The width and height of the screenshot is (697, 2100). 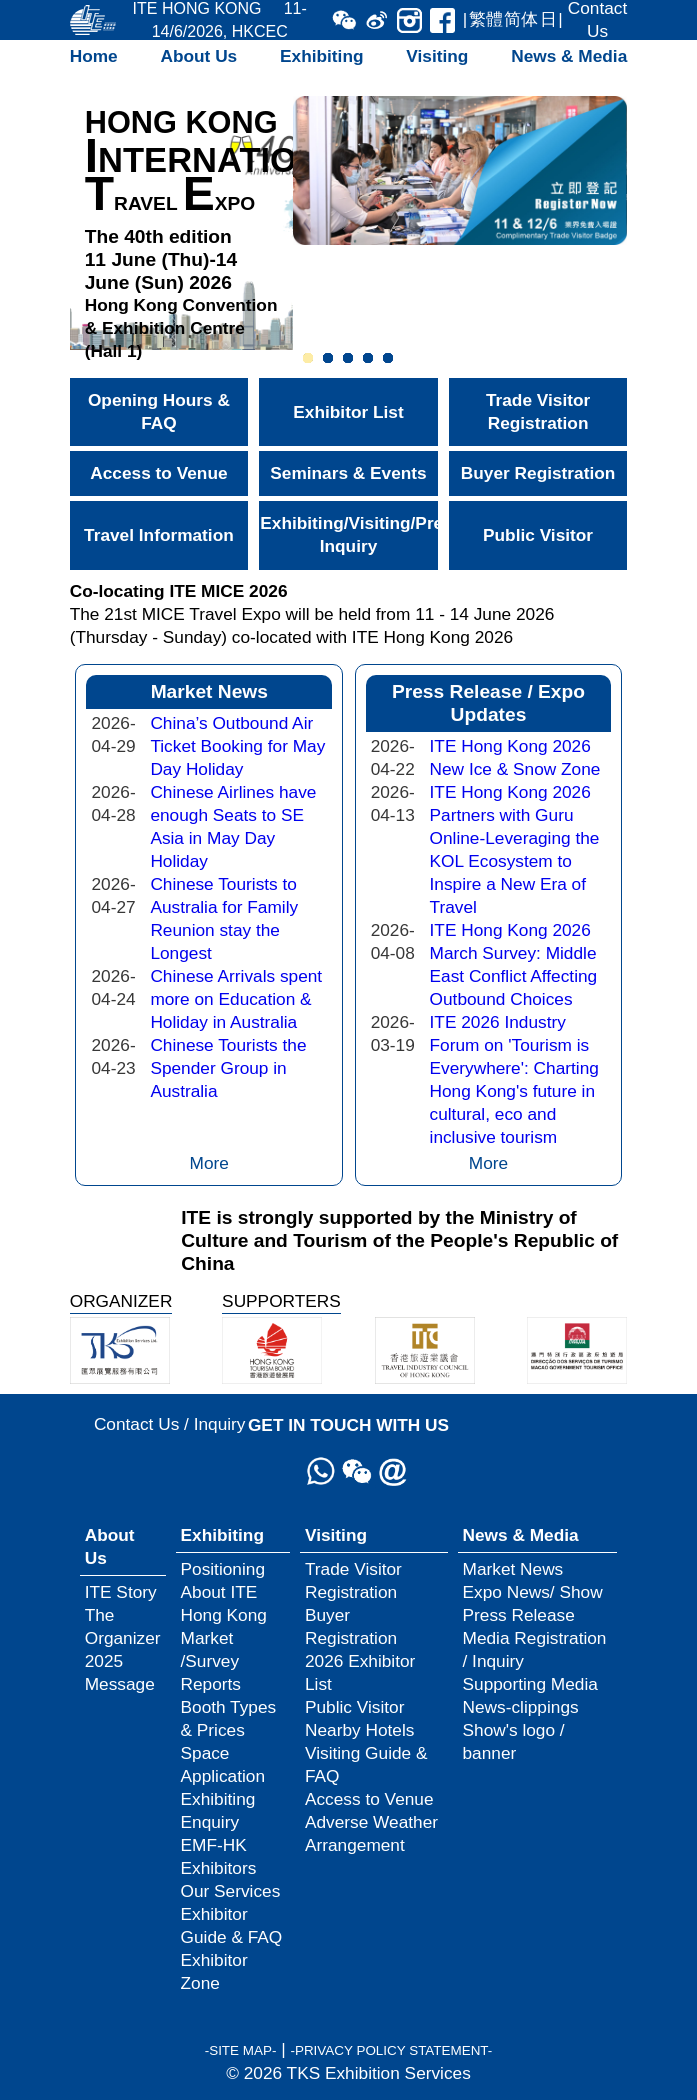 What do you see at coordinates (121, 1592) in the screenshot?
I see `ITE Story` at bounding box center [121, 1592].